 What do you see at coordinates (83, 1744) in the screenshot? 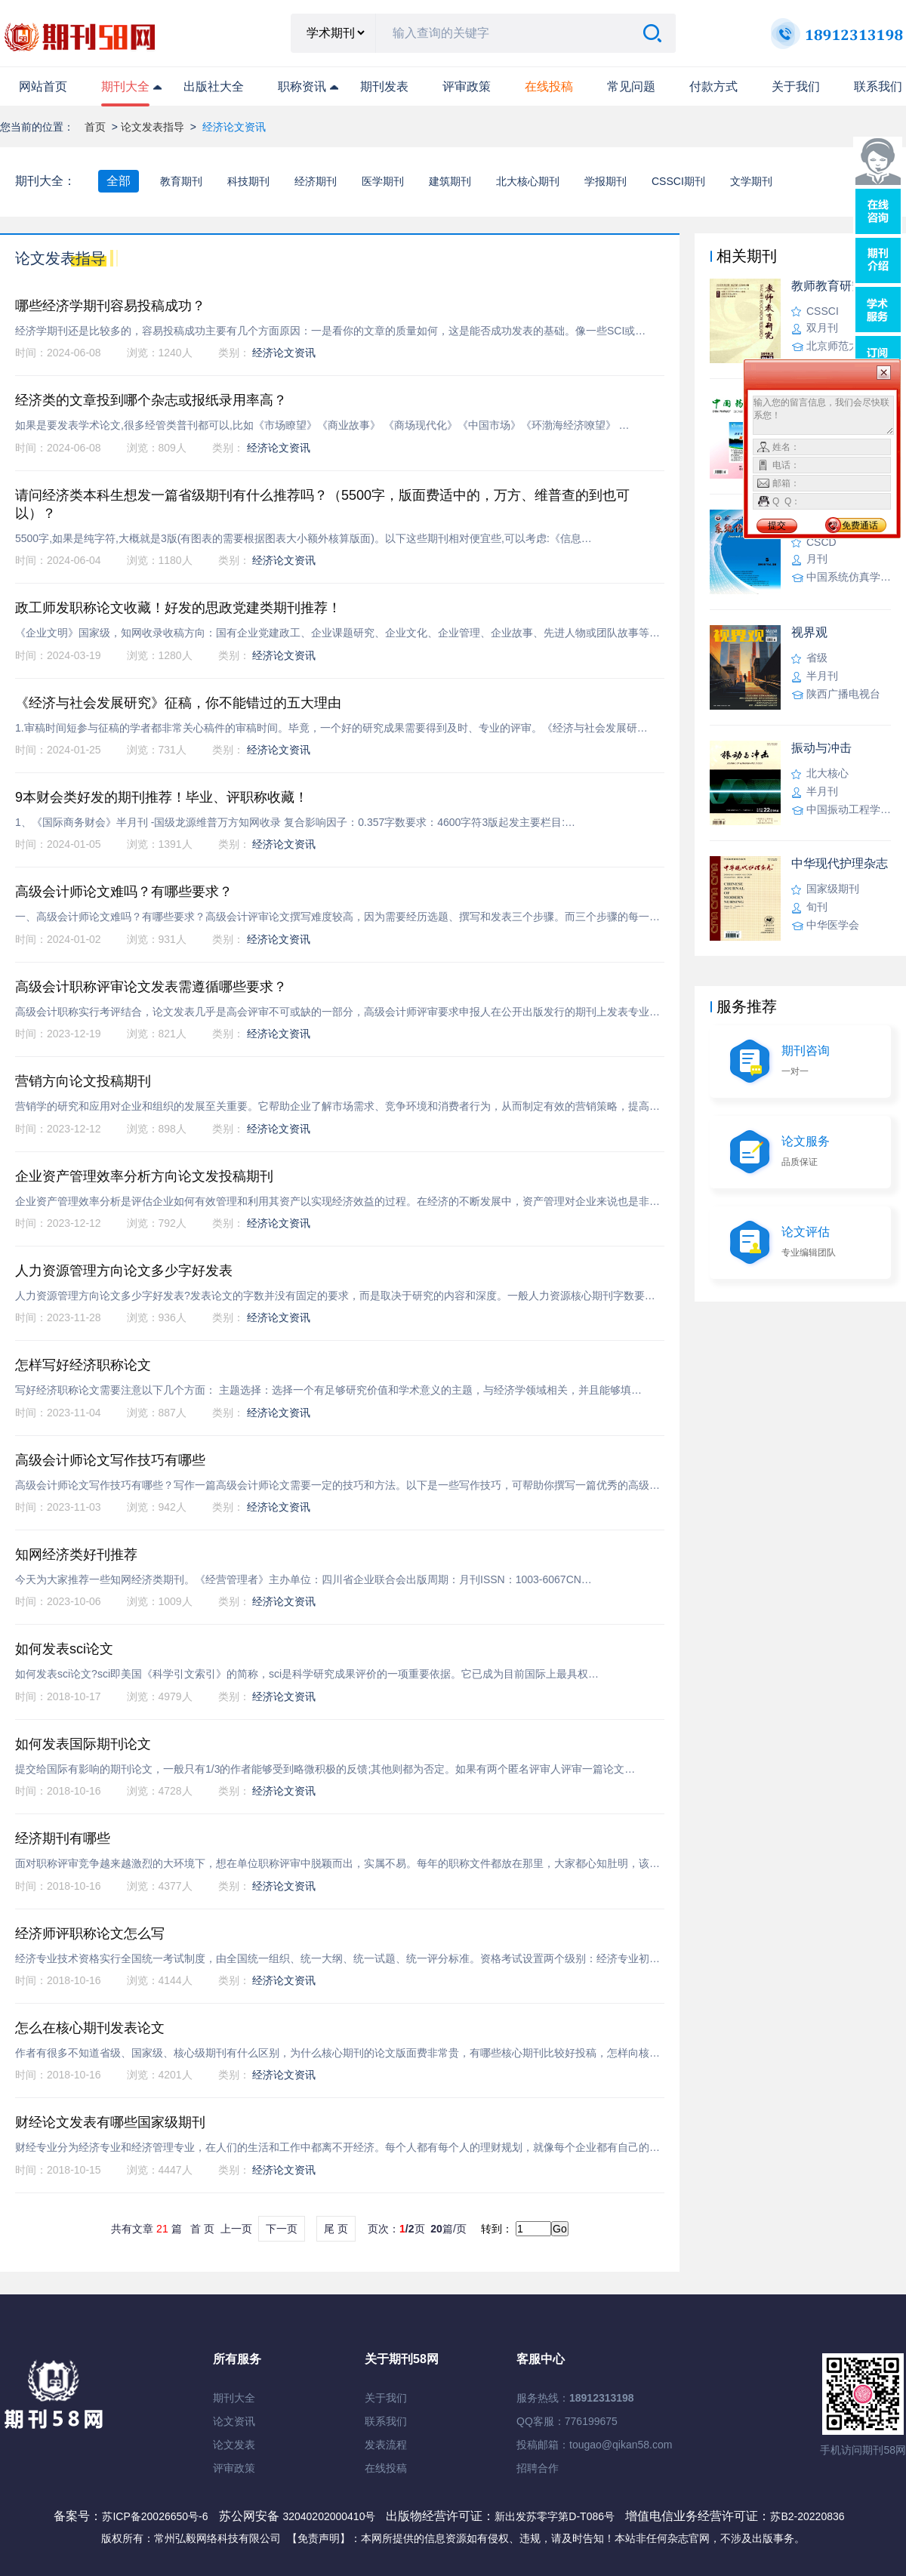
I see `如何发表国际期刊论文` at bounding box center [83, 1744].